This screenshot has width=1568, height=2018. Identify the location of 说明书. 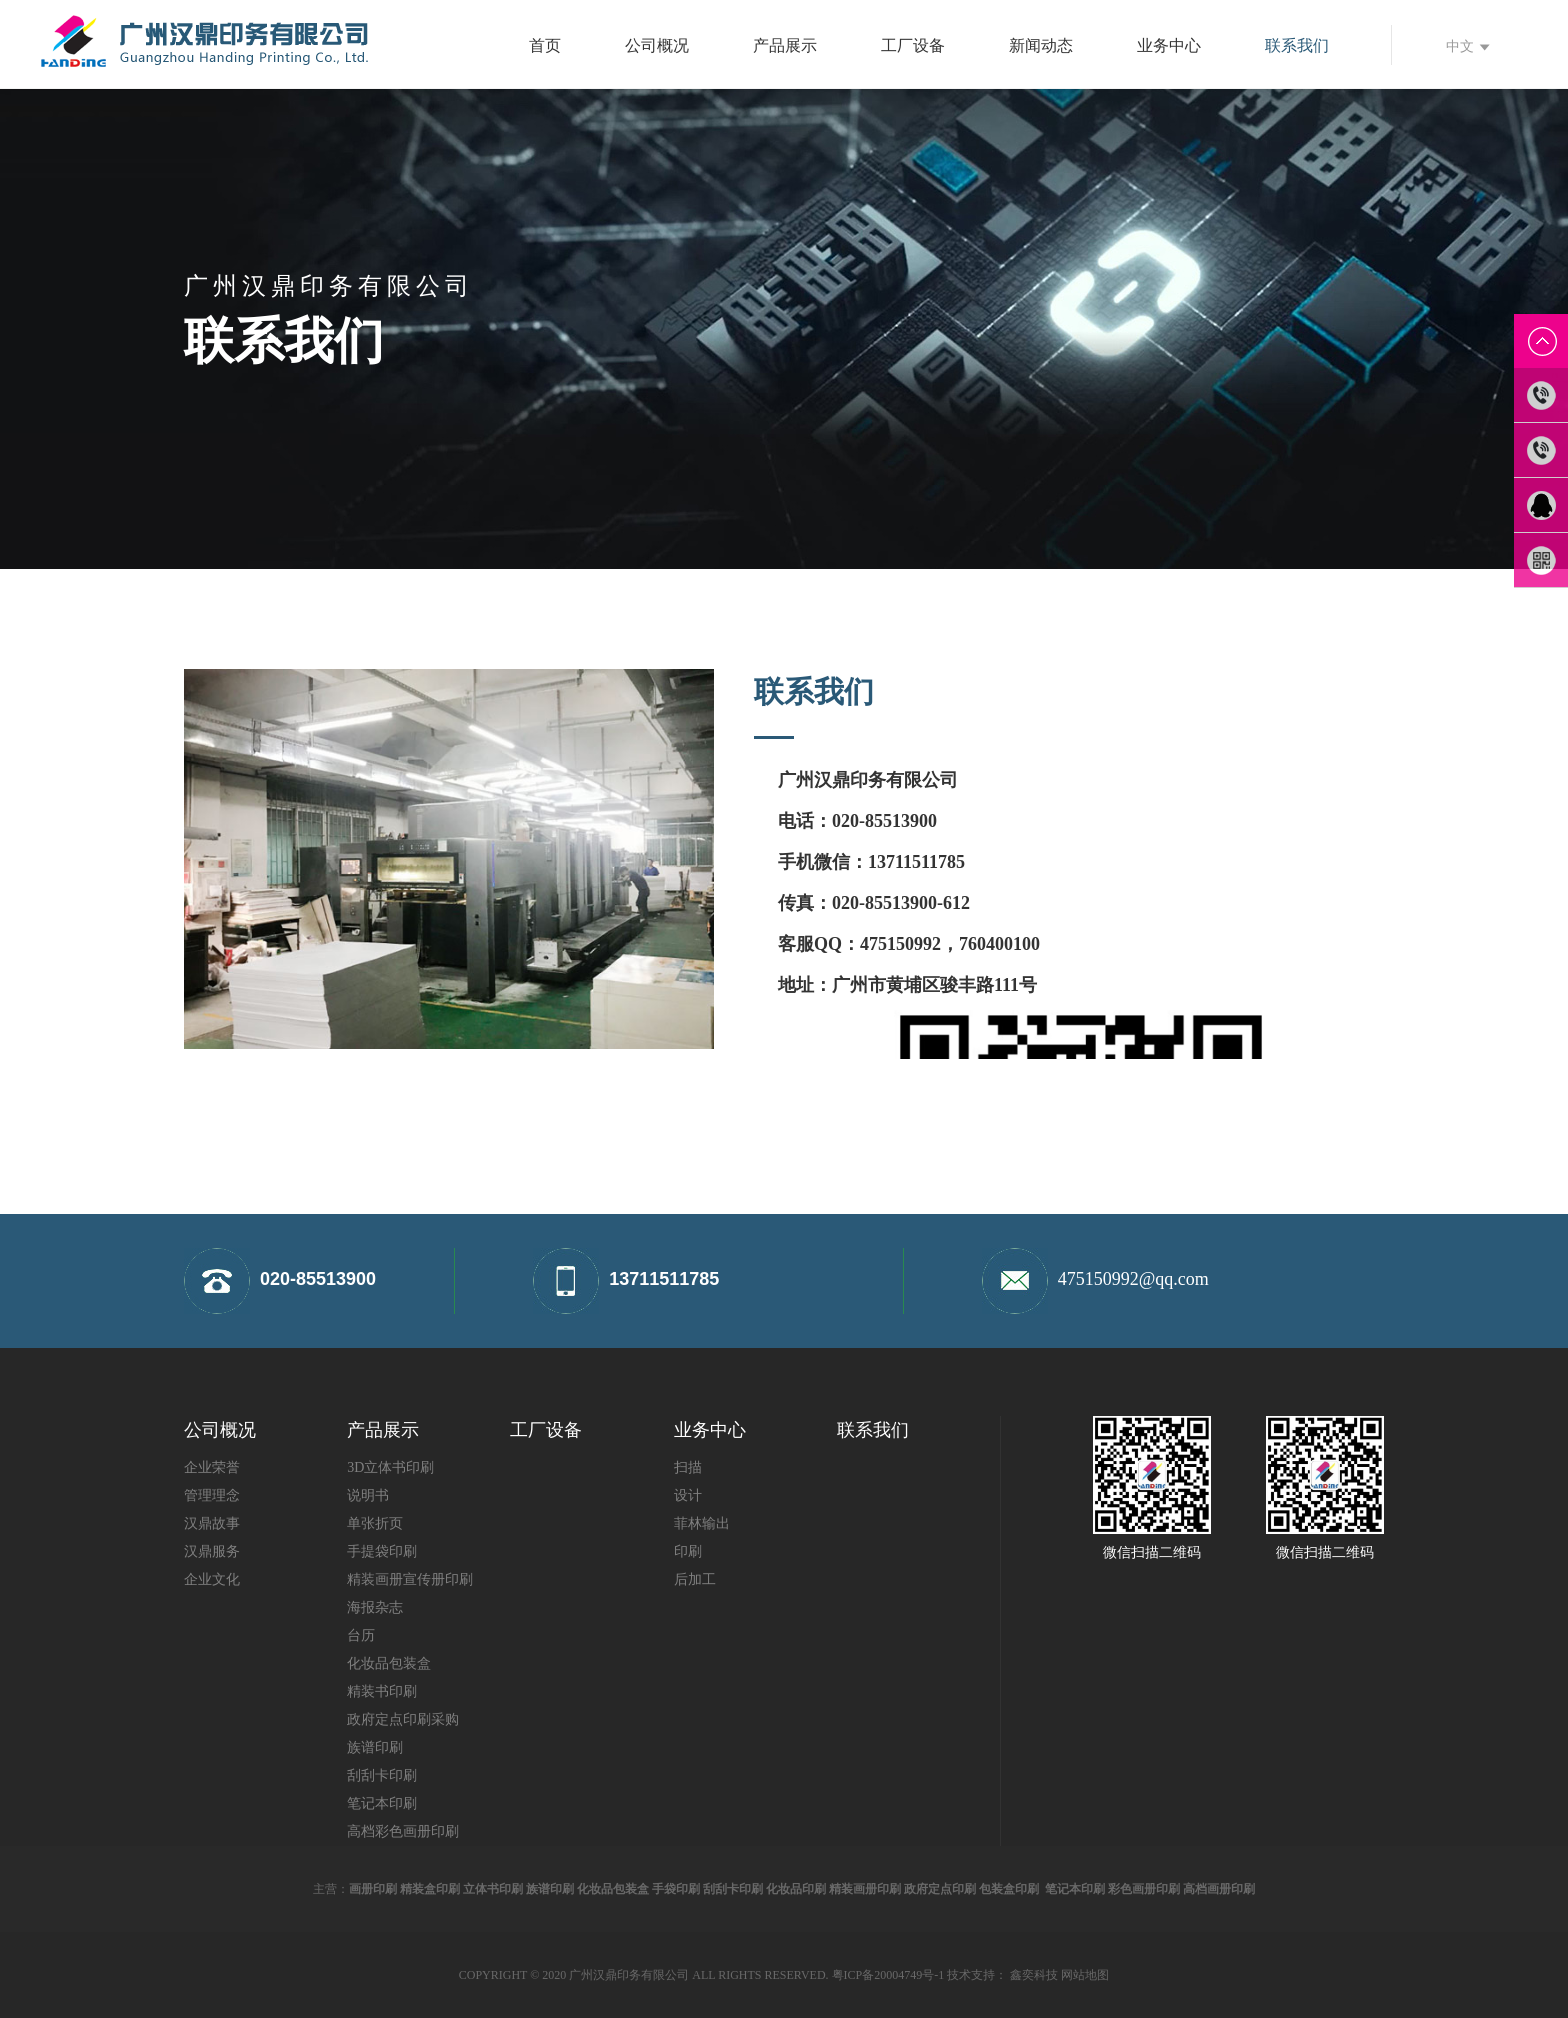
(368, 1495).